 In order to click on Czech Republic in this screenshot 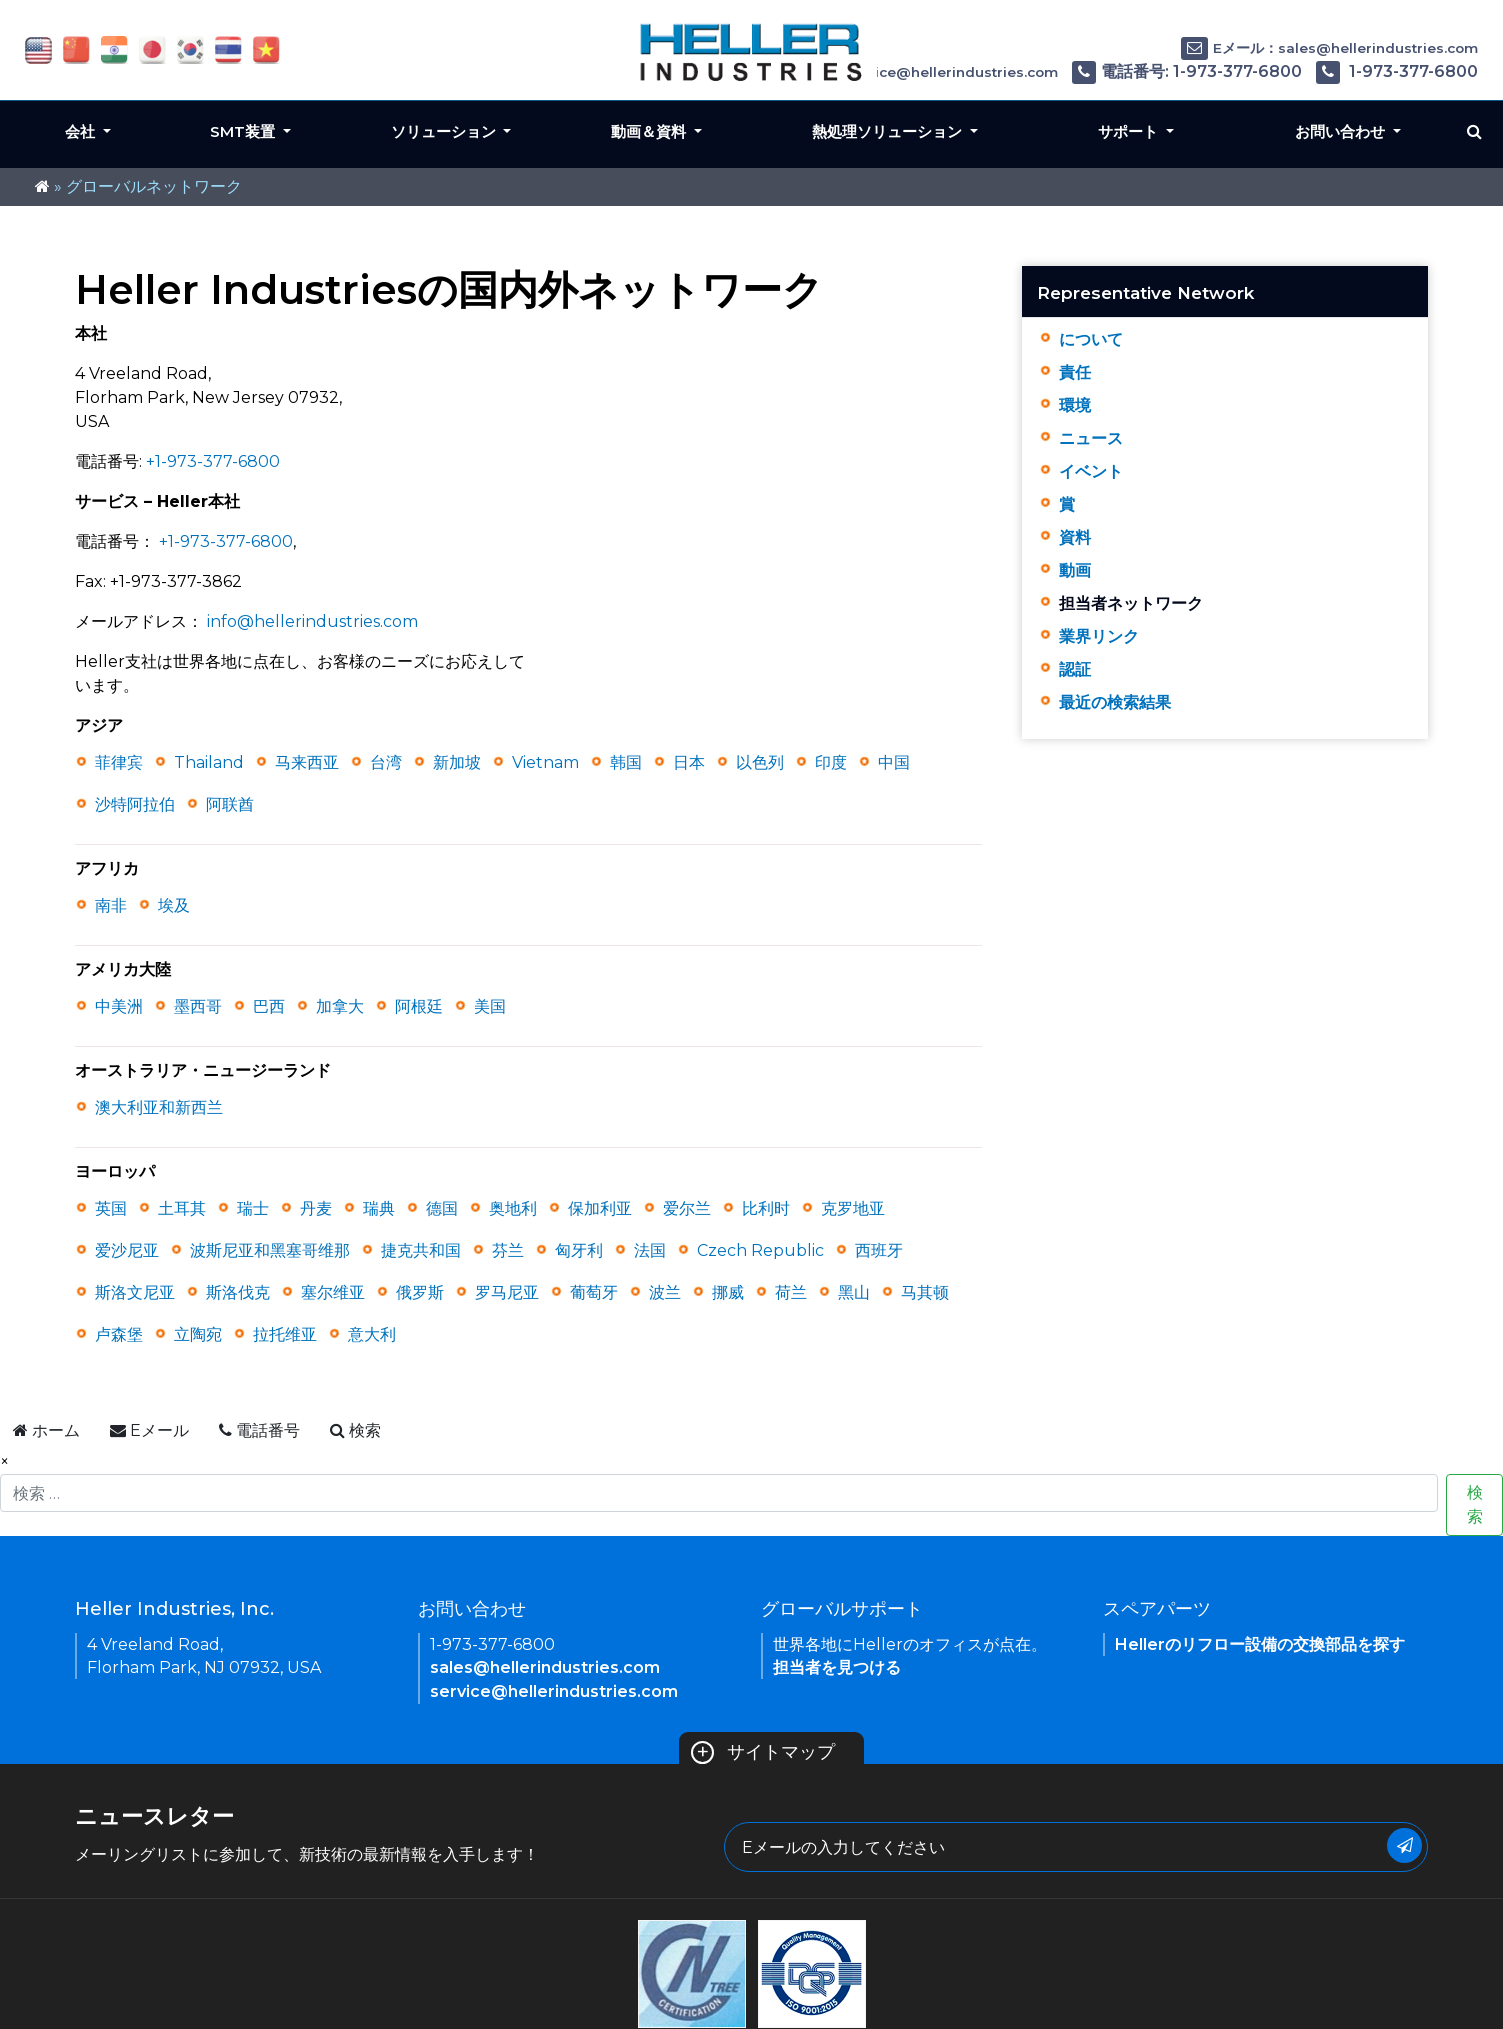, I will do `click(760, 1250)`.